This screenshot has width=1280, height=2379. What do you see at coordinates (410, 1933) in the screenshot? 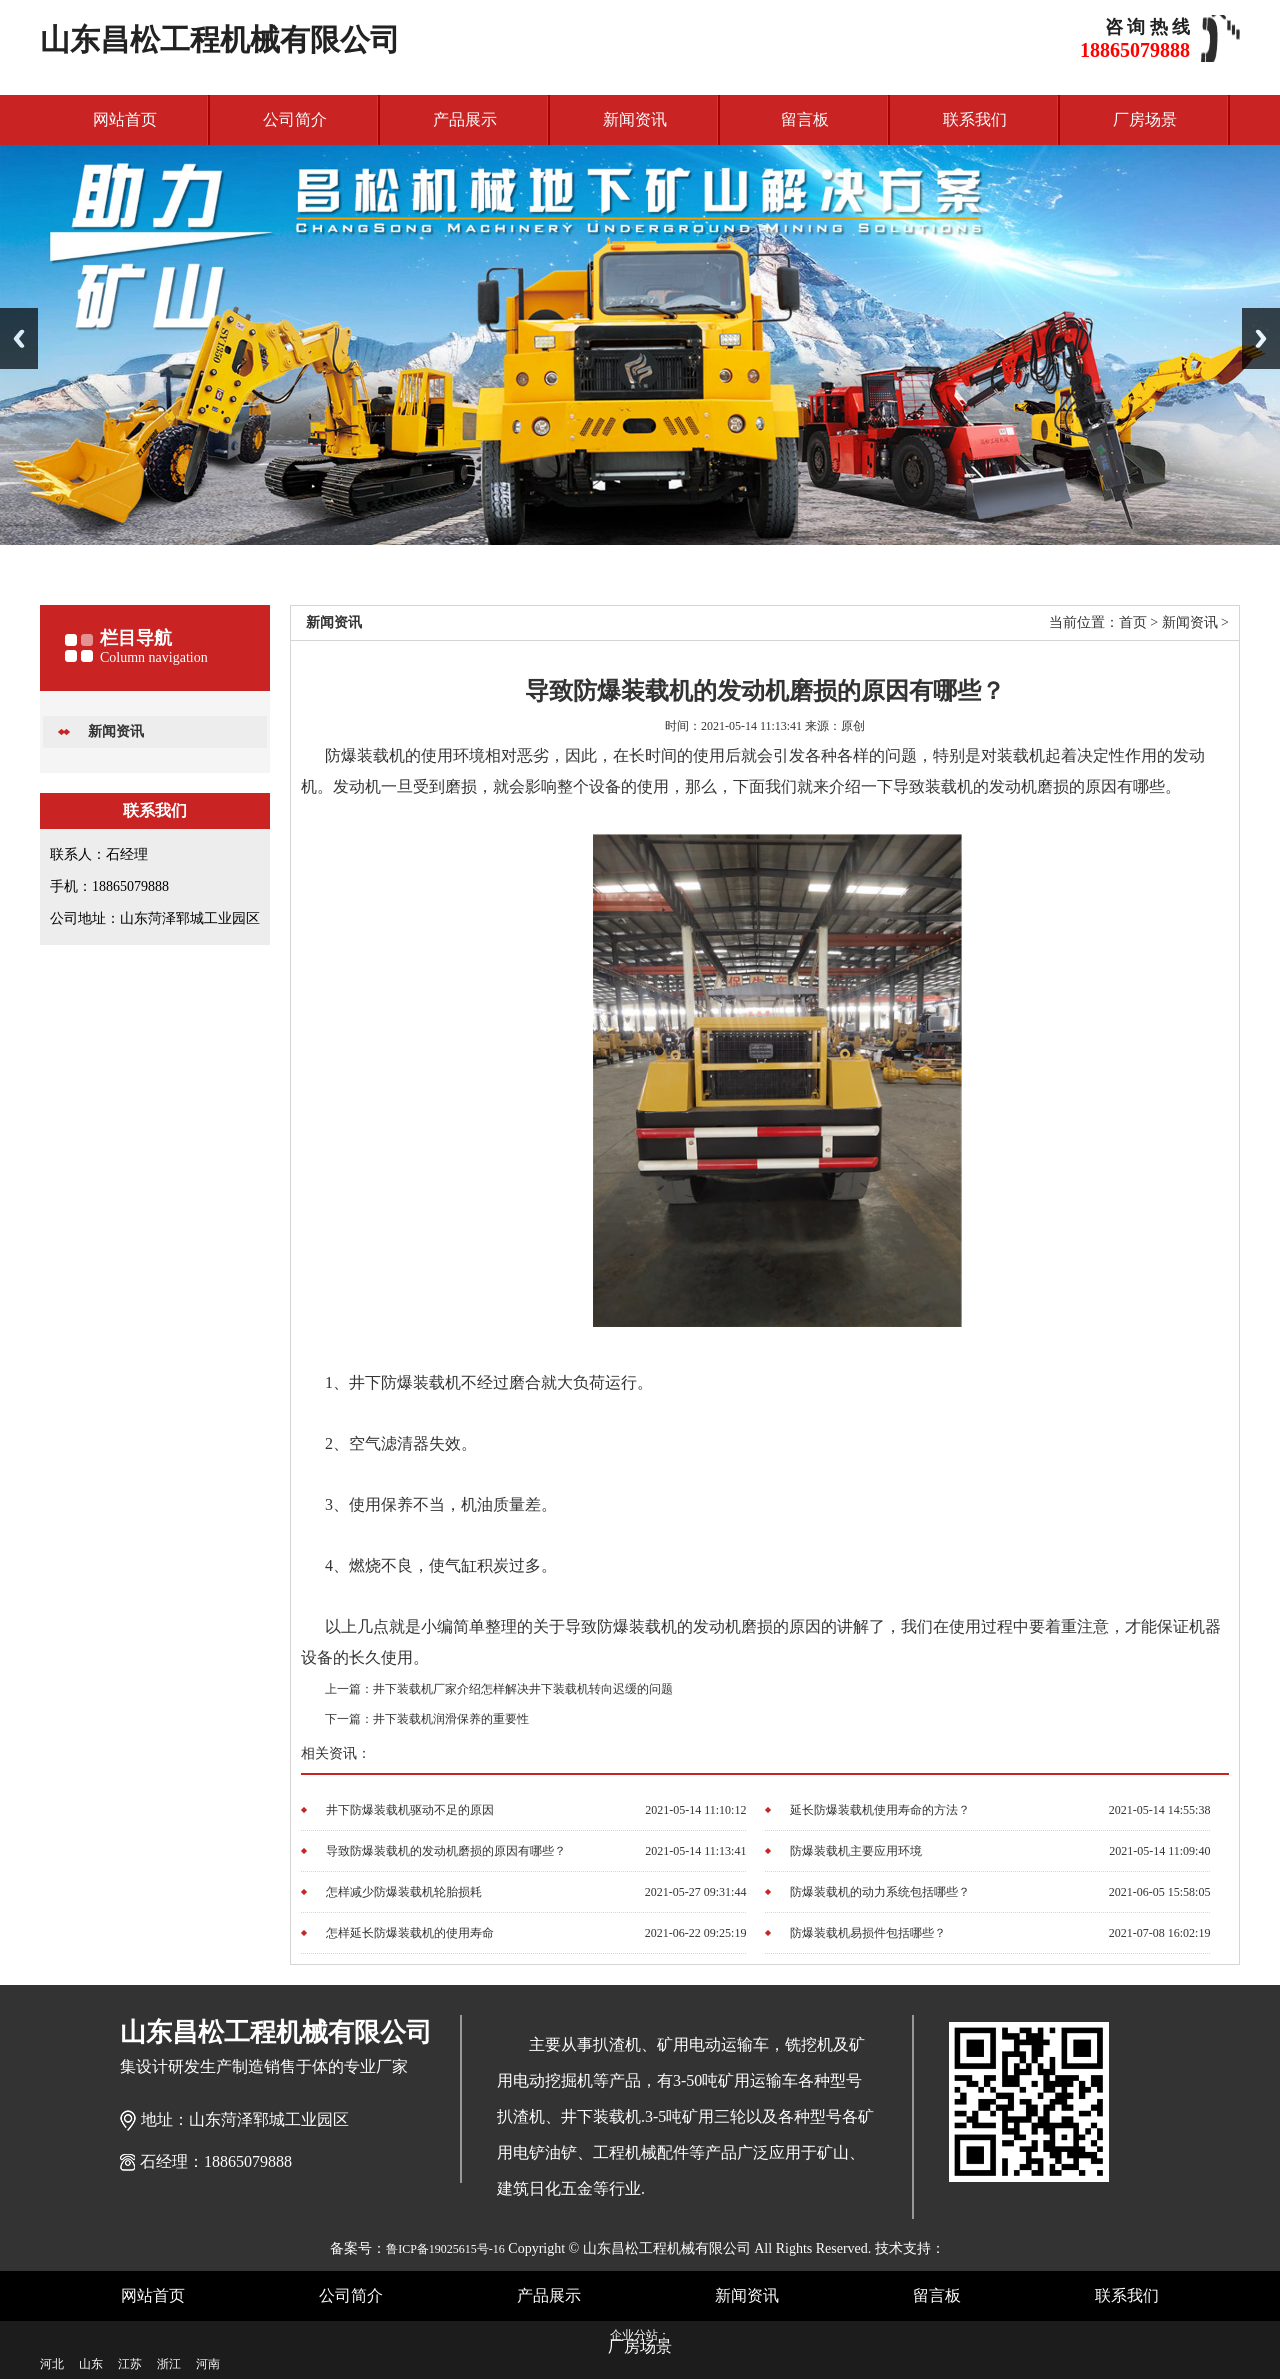
I see `怎样延长防爆装载机的使用寿命` at bounding box center [410, 1933].